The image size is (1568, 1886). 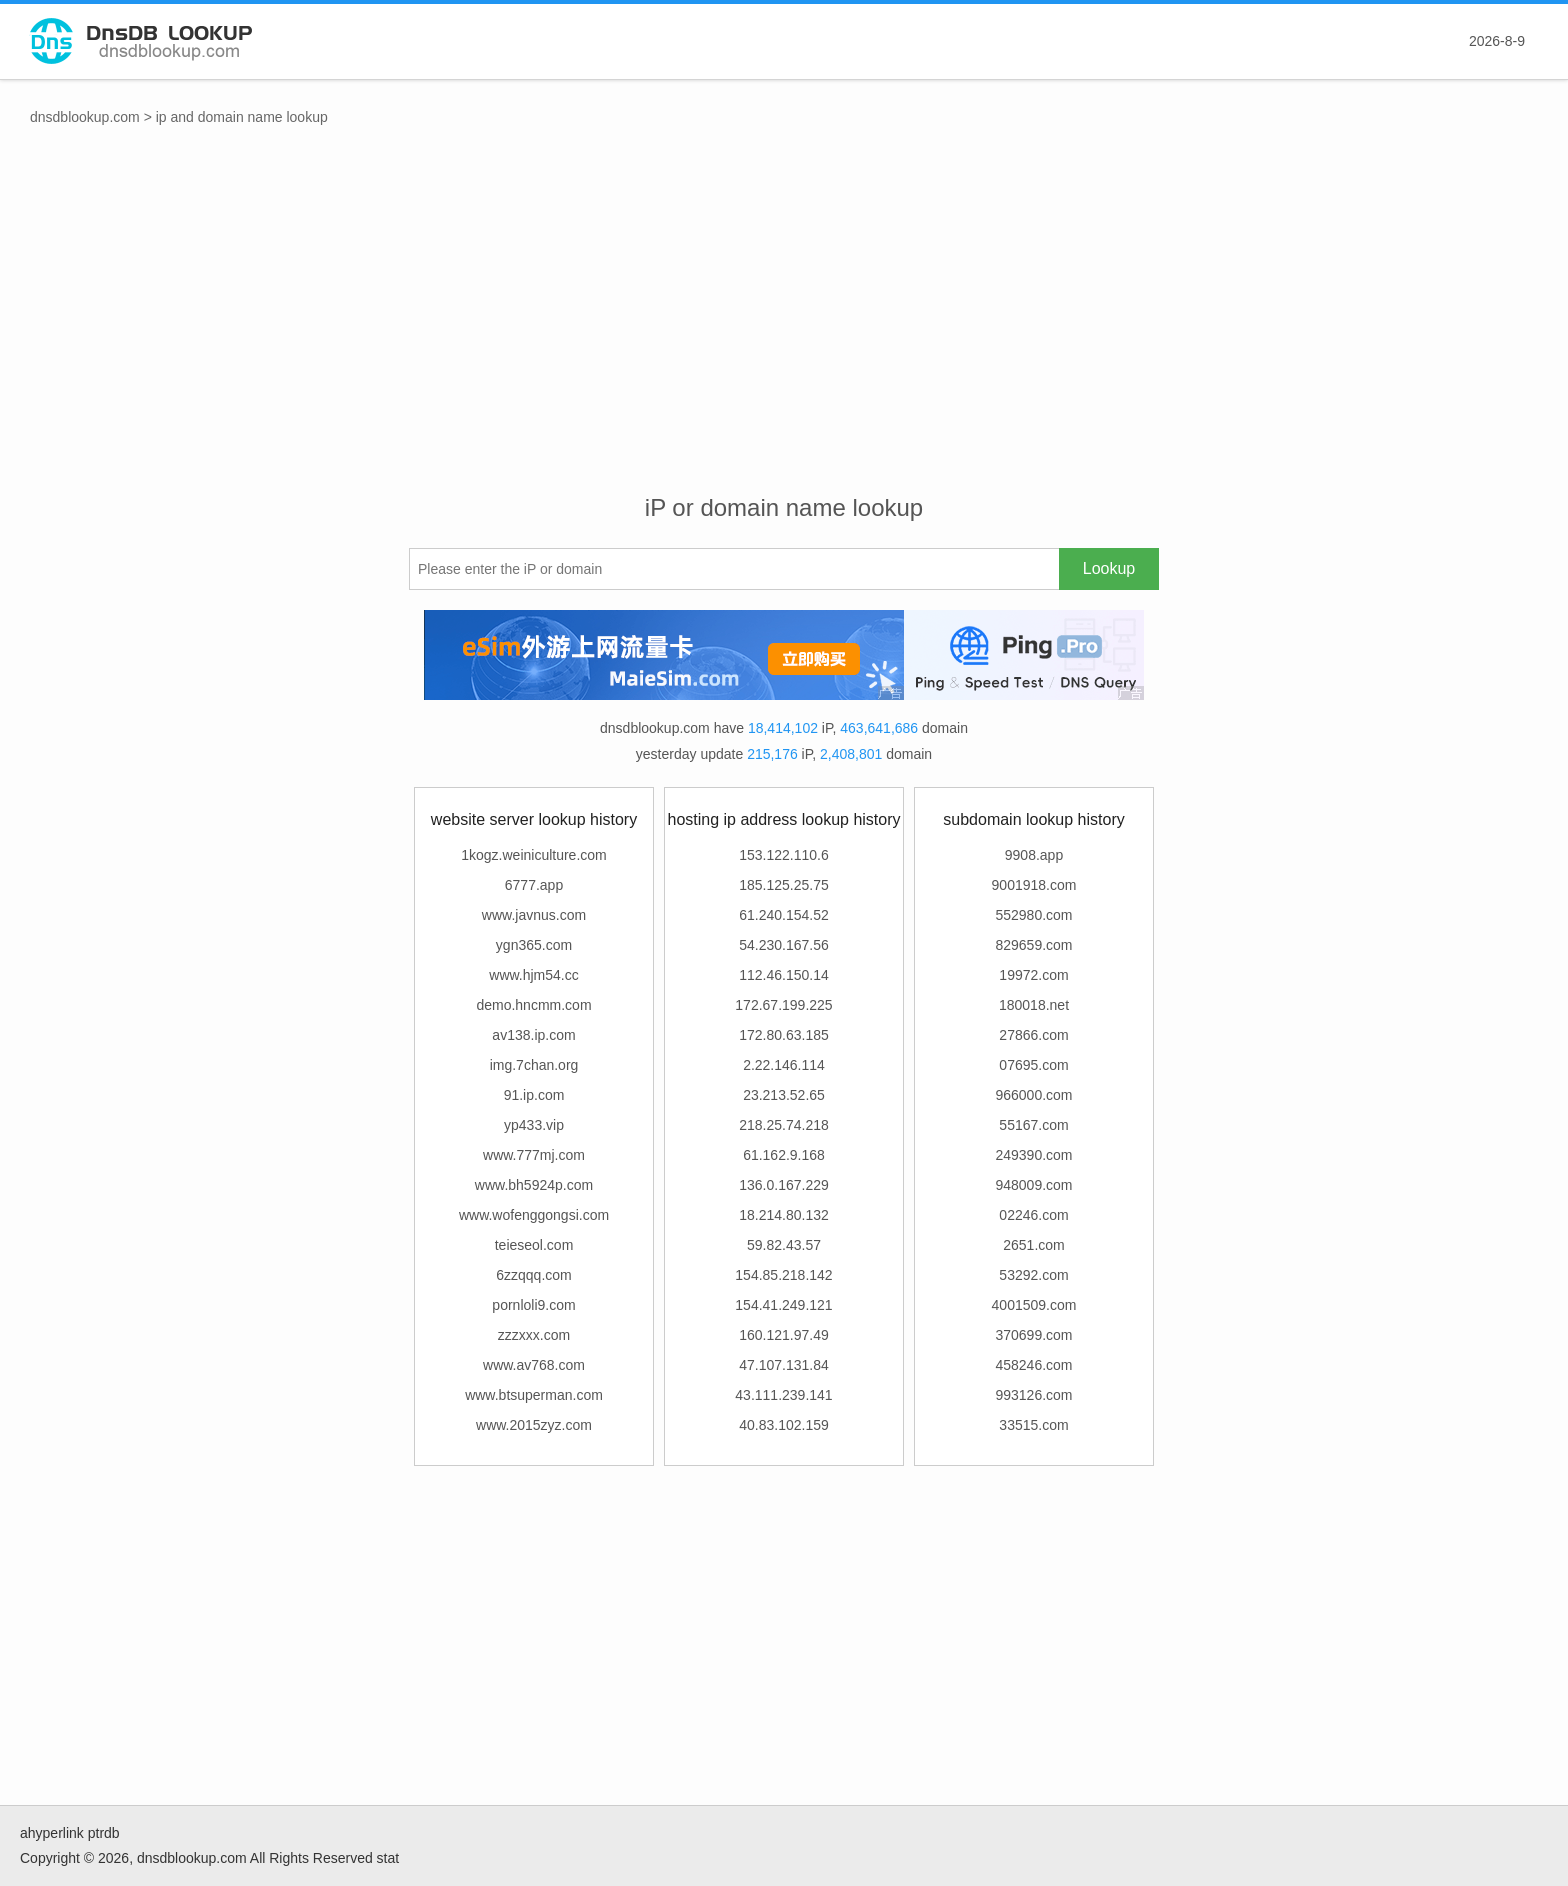 What do you see at coordinates (783, 1005) in the screenshot?
I see `172.67.199.225` at bounding box center [783, 1005].